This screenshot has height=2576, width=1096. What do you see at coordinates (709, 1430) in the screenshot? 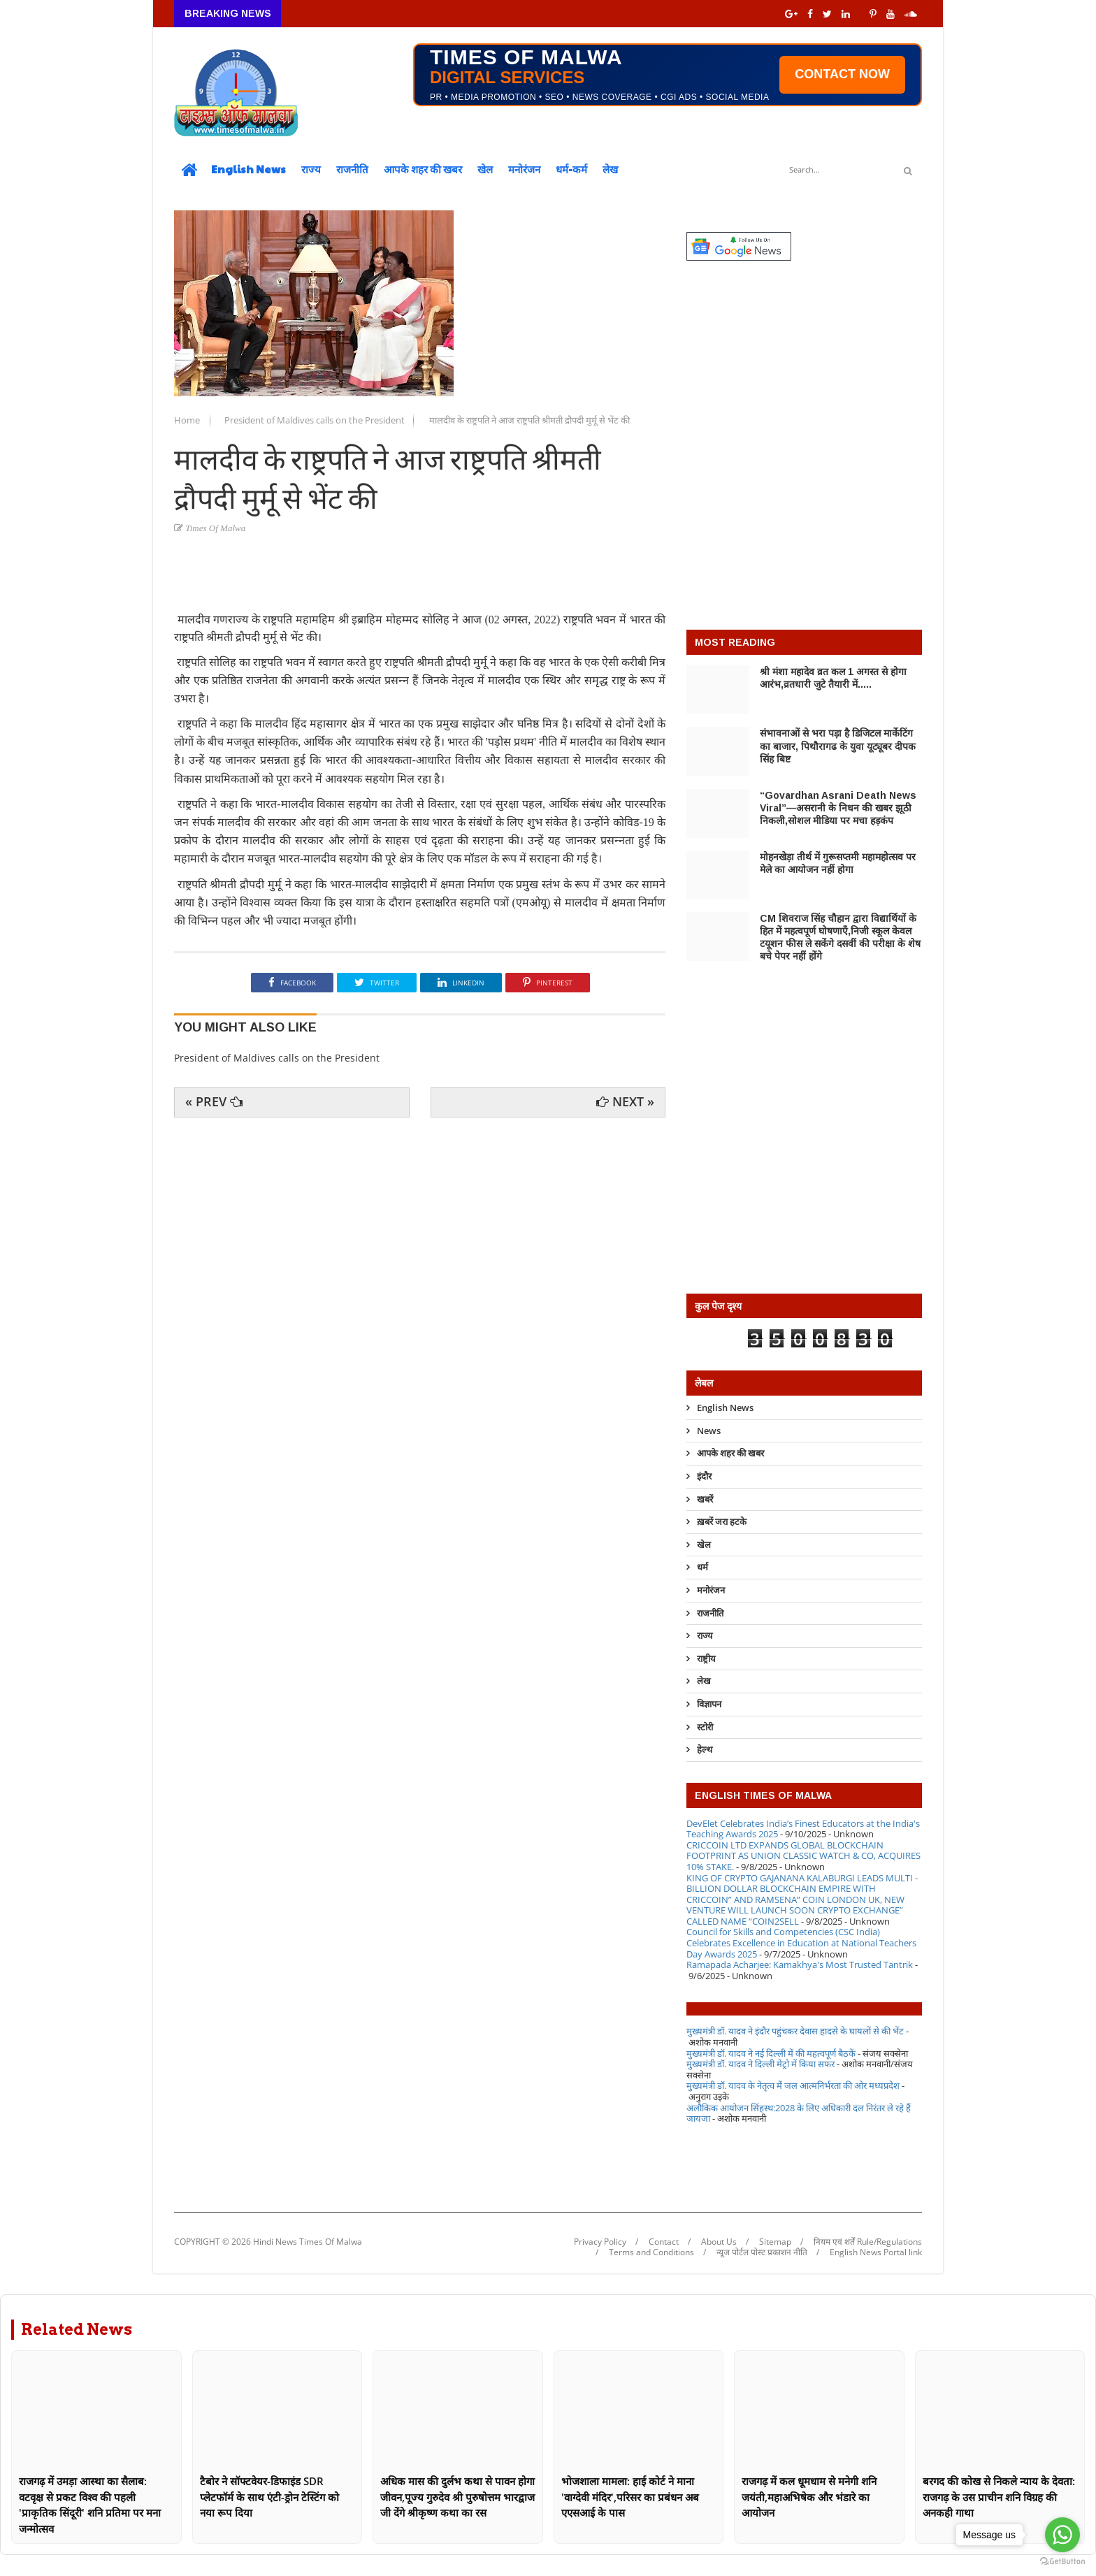
I see `News` at bounding box center [709, 1430].